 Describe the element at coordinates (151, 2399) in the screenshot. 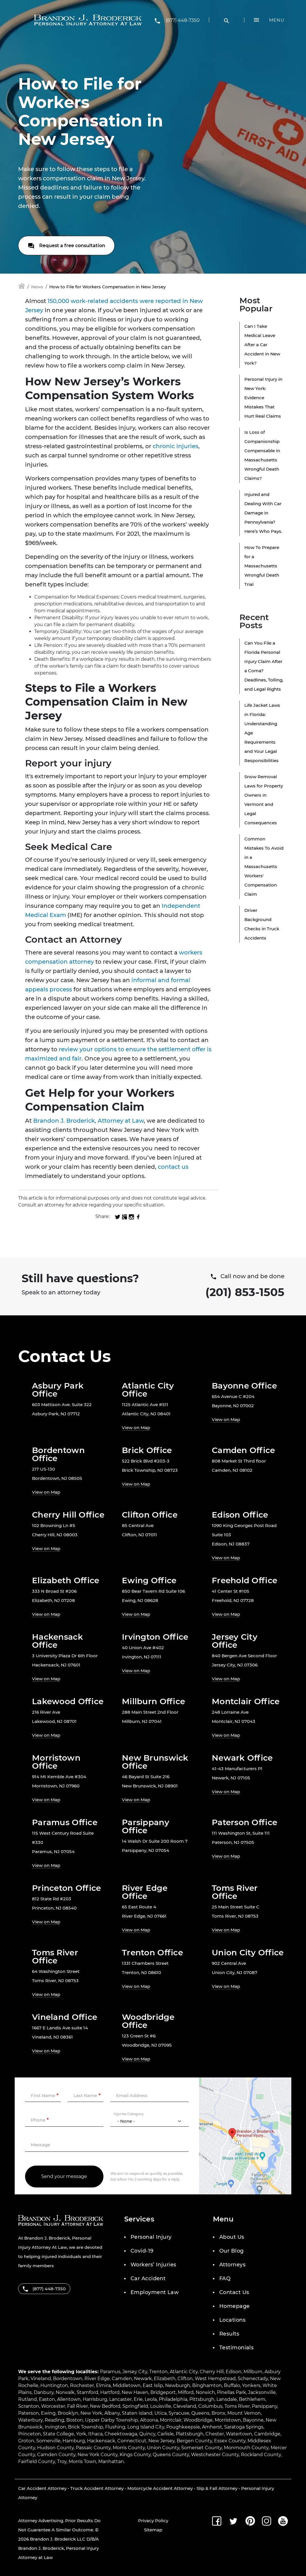

I see `Leola` at that location.